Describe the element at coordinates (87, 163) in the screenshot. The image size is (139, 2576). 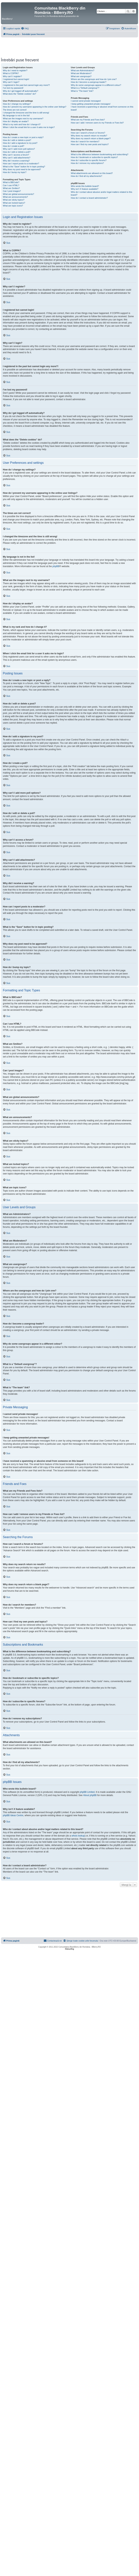
I see `How do I remove my subscriptions?` at that location.